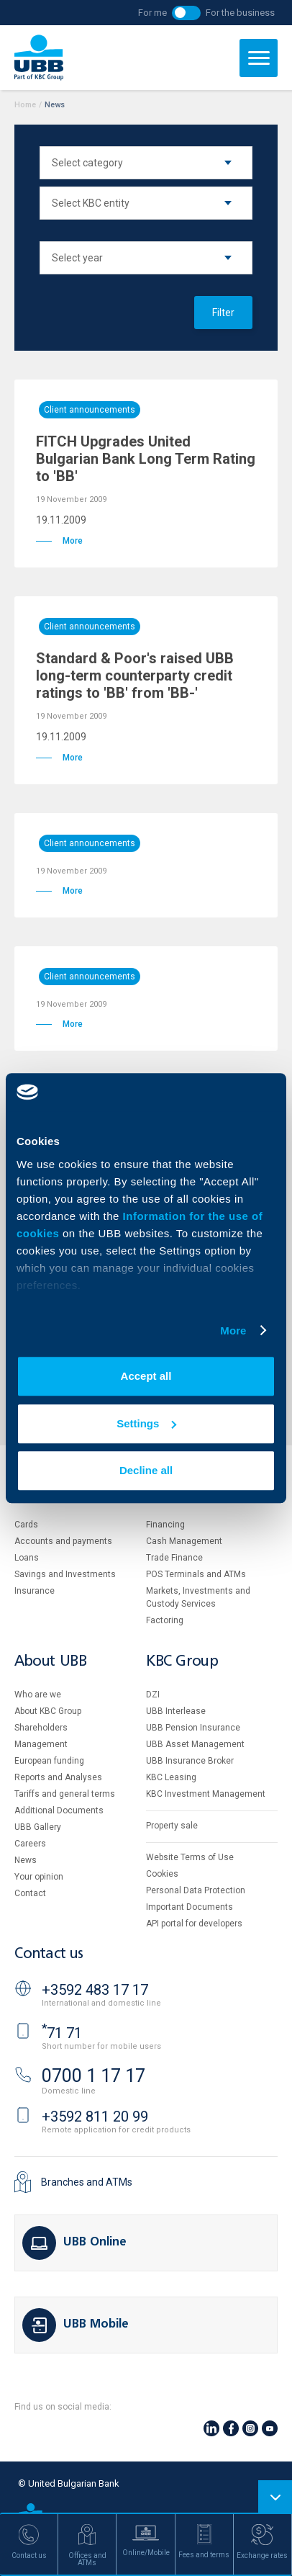 The image size is (292, 2576). I want to click on Reports and Analyses, so click(58, 1777).